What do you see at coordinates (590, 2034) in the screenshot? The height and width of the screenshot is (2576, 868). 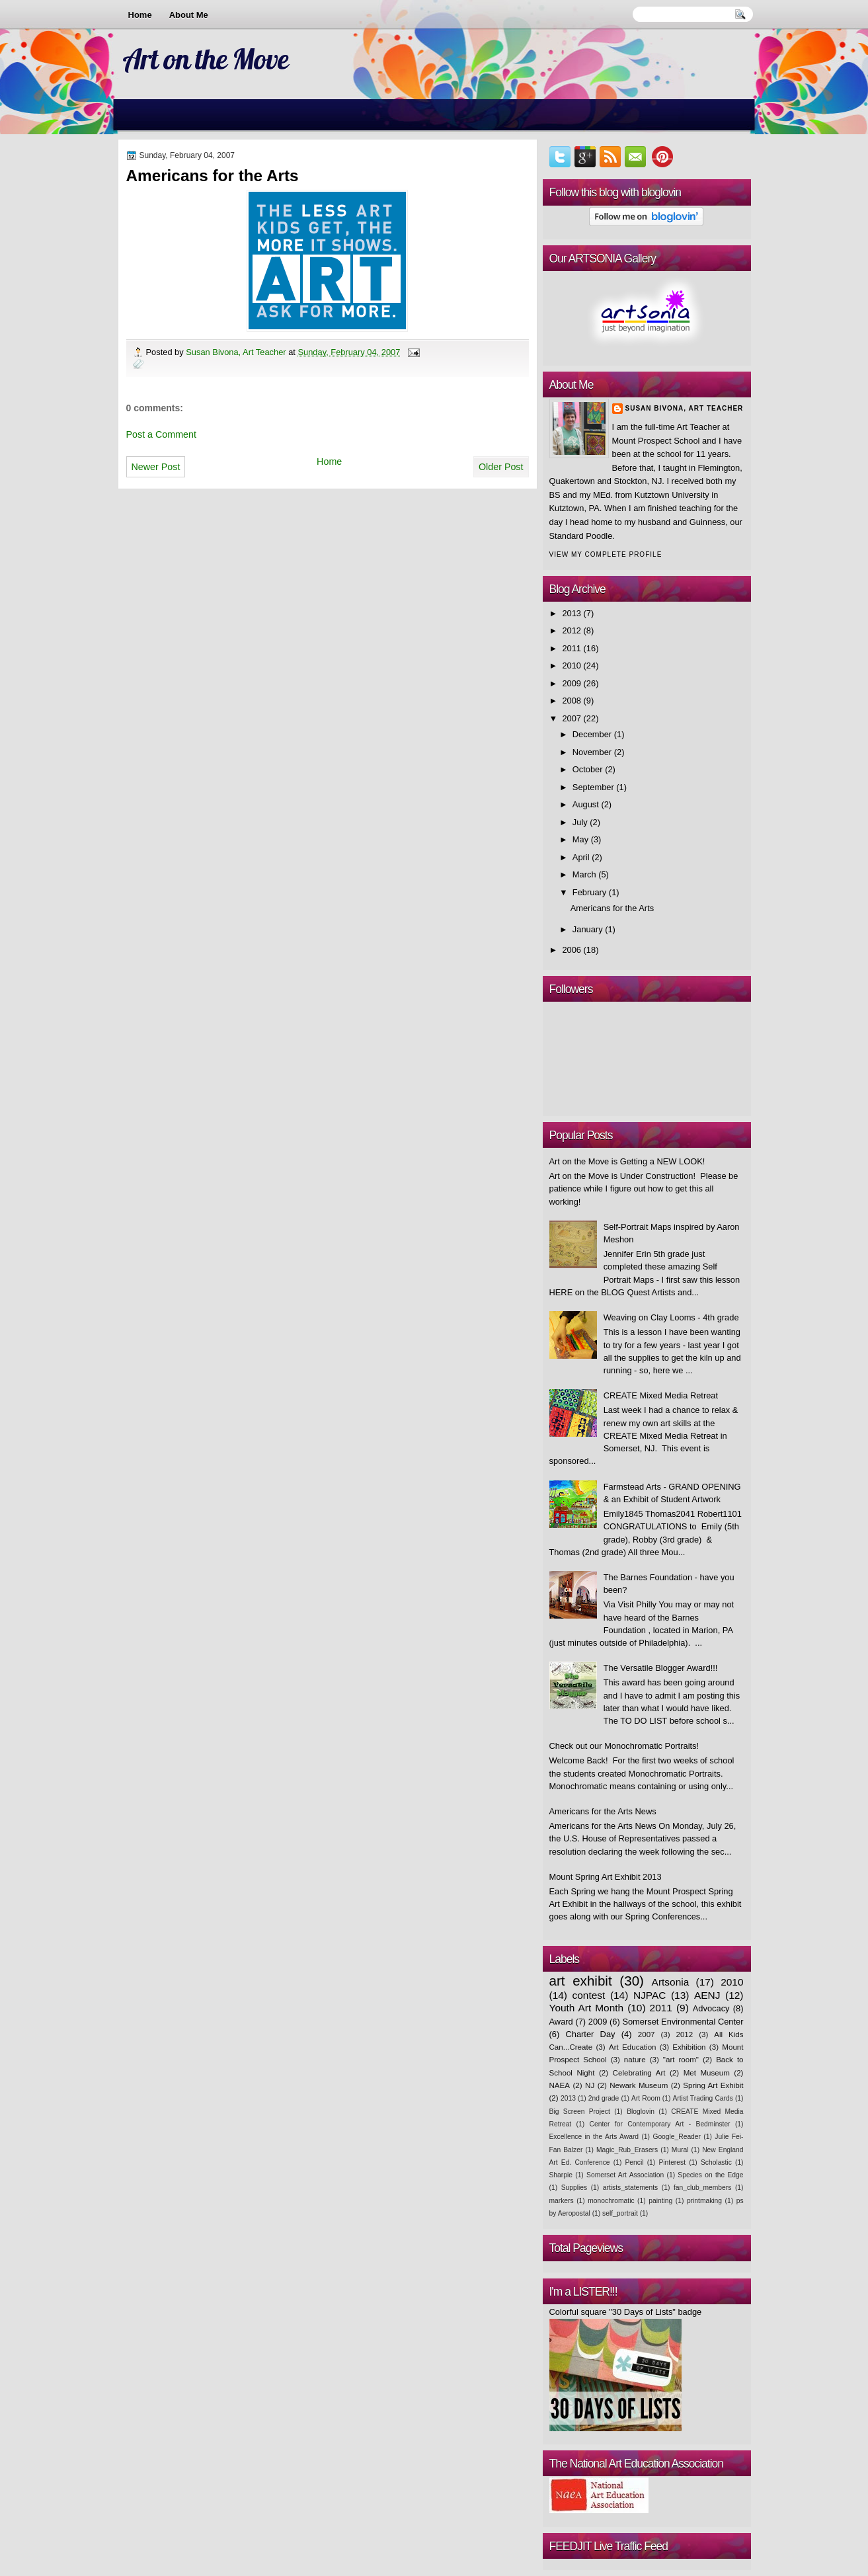 I see `Charter Day` at bounding box center [590, 2034].